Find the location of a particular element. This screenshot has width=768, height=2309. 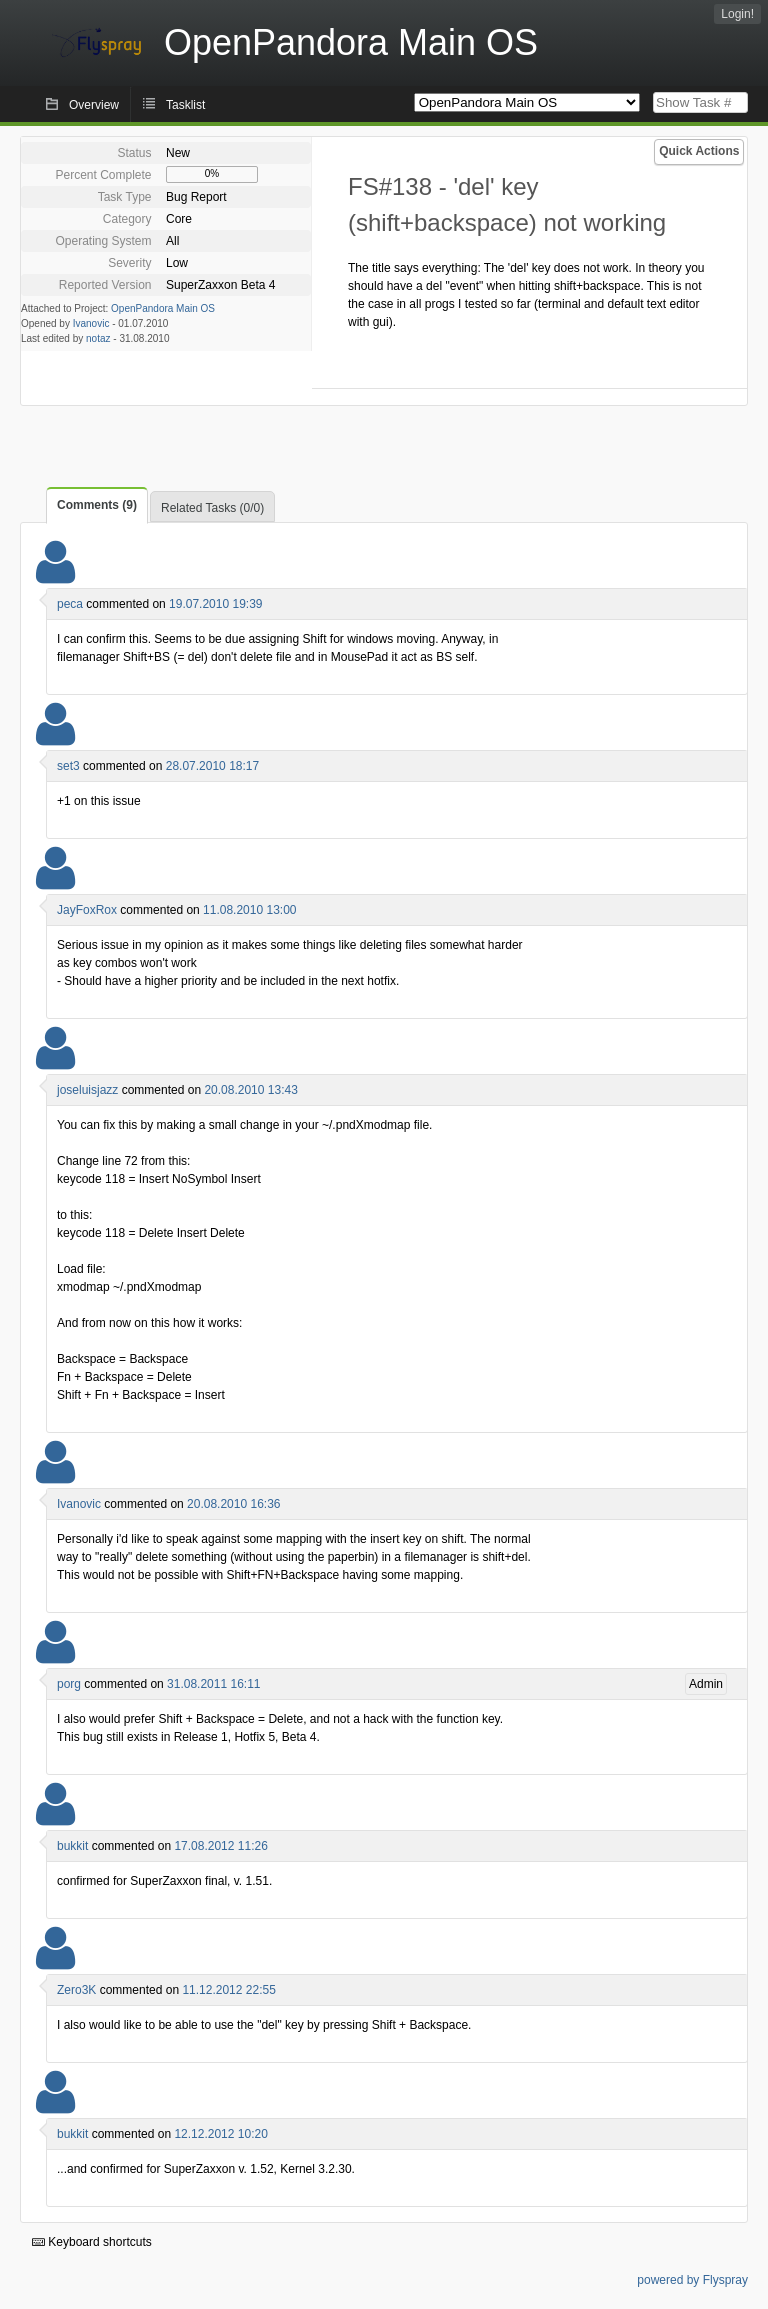

31.08.2011 16:11 is located at coordinates (213, 1684).